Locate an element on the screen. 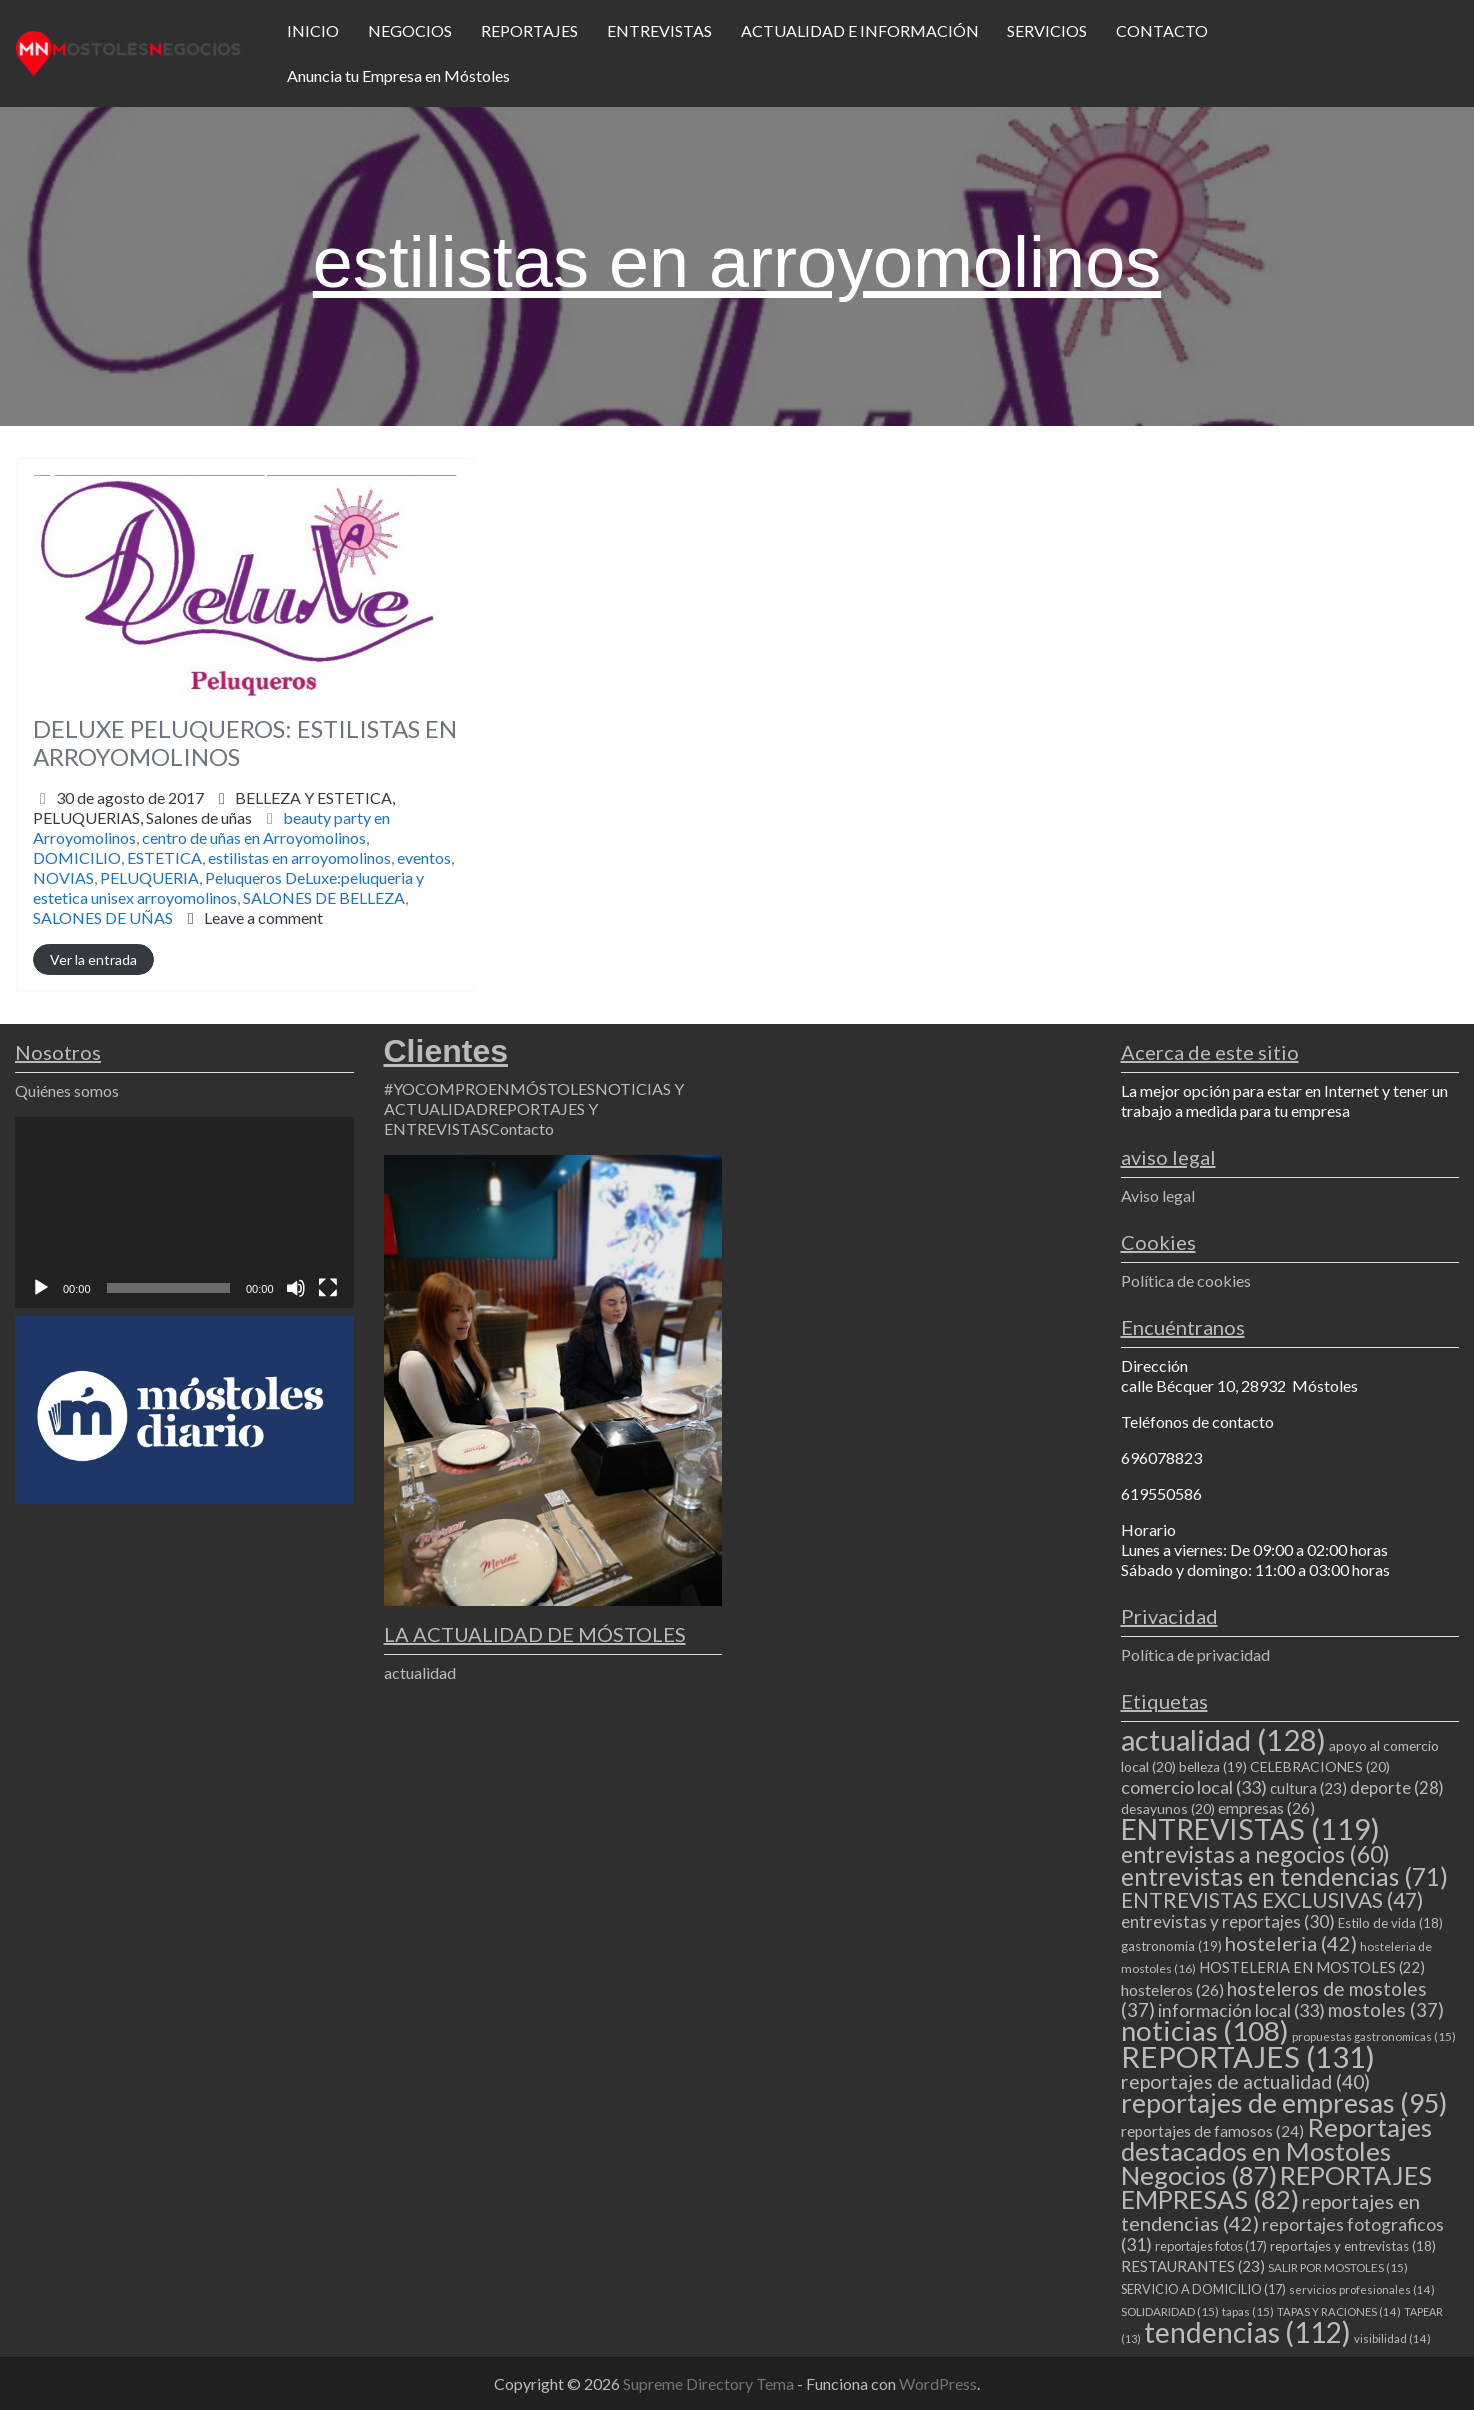  visibilidad [visibilidad (14 elementos)] is located at coordinates (1392, 2338).